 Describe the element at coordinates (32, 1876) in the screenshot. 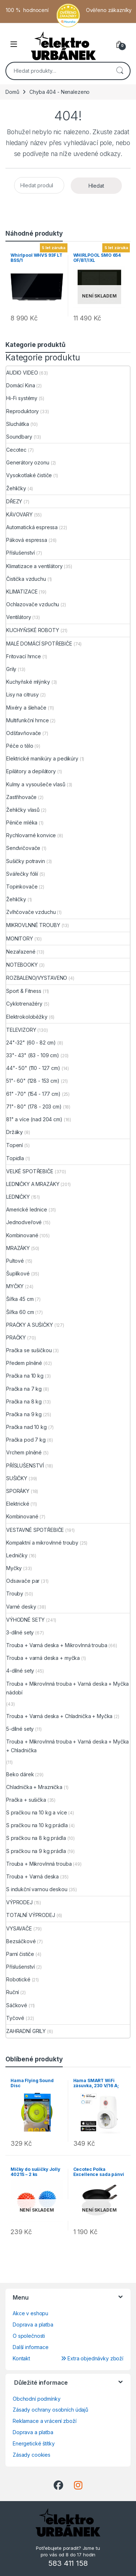

I see `Trouba + Varná deska` at that location.